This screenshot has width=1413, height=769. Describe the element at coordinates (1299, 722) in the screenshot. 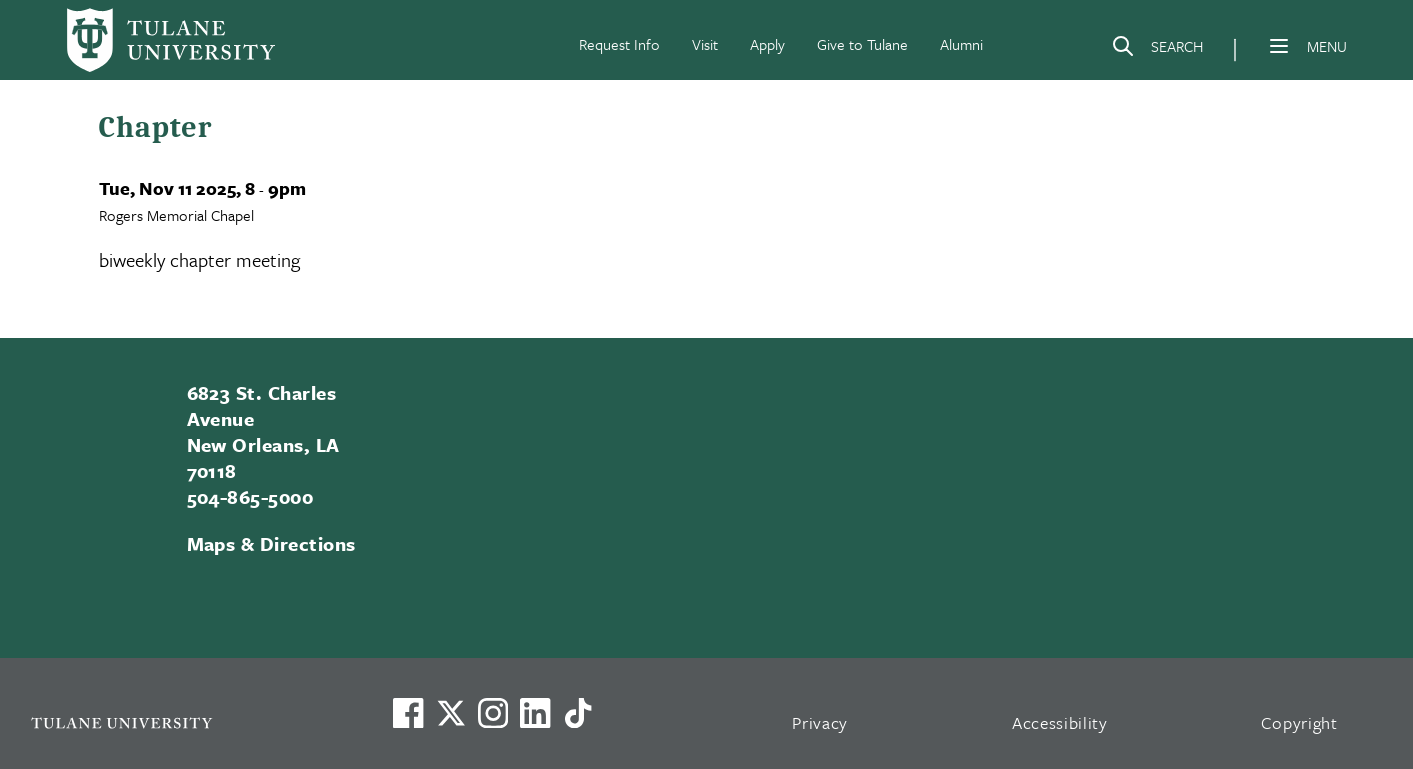

I see `Copyright` at that location.